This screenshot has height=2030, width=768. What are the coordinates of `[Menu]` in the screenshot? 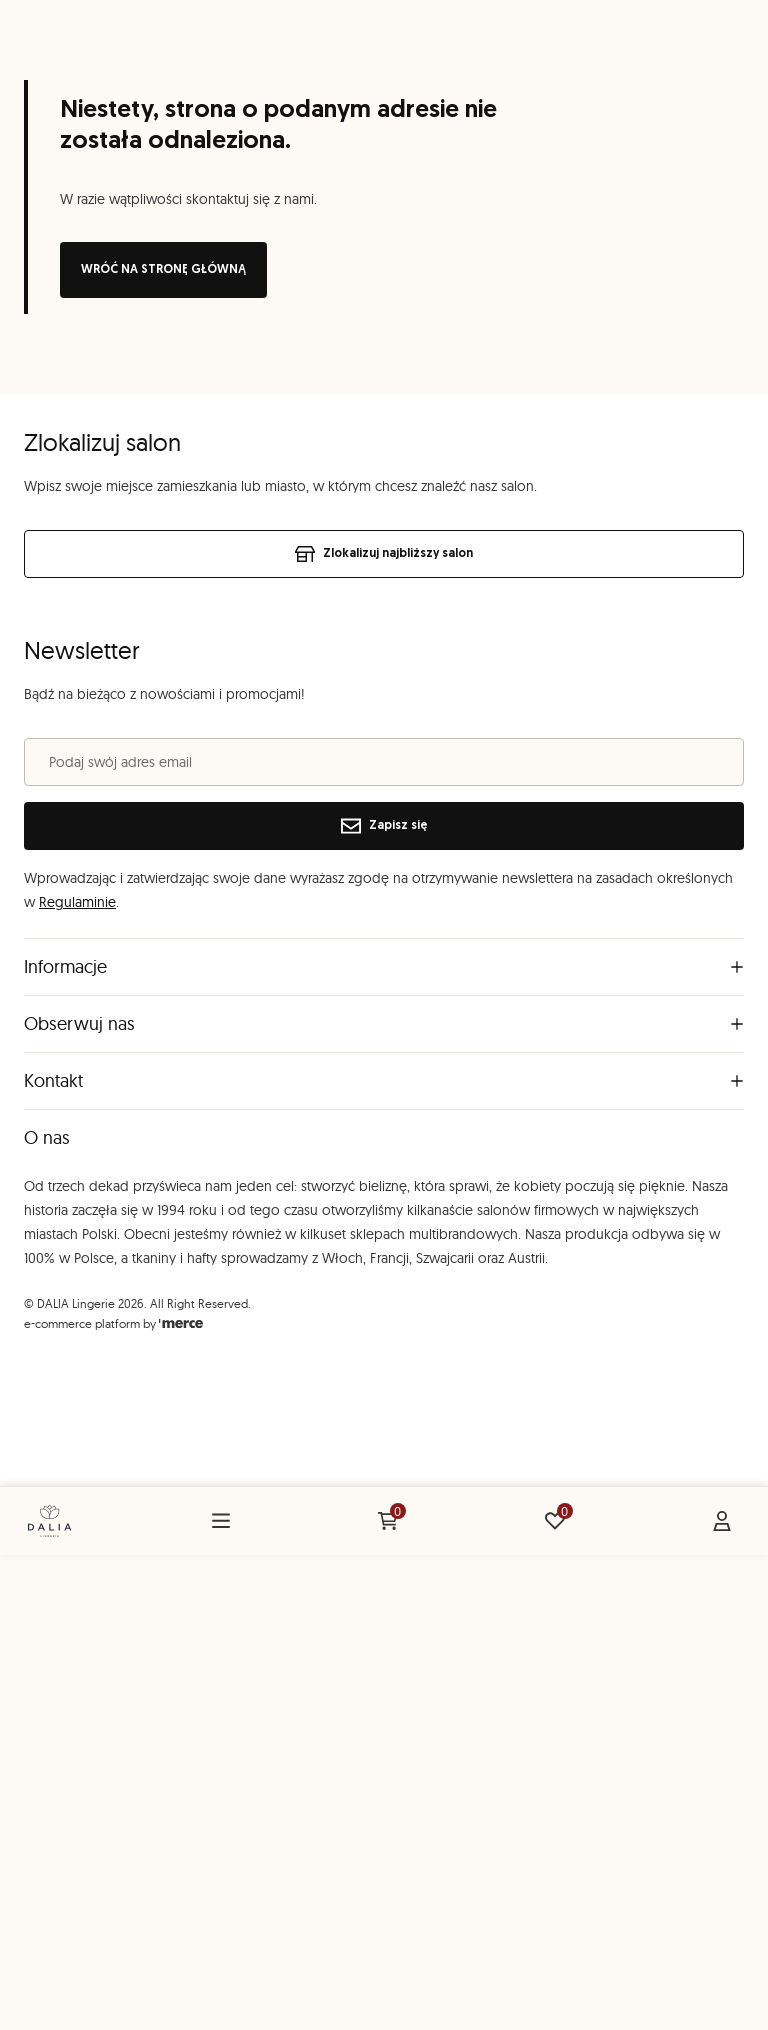 It's located at (221, 1521).